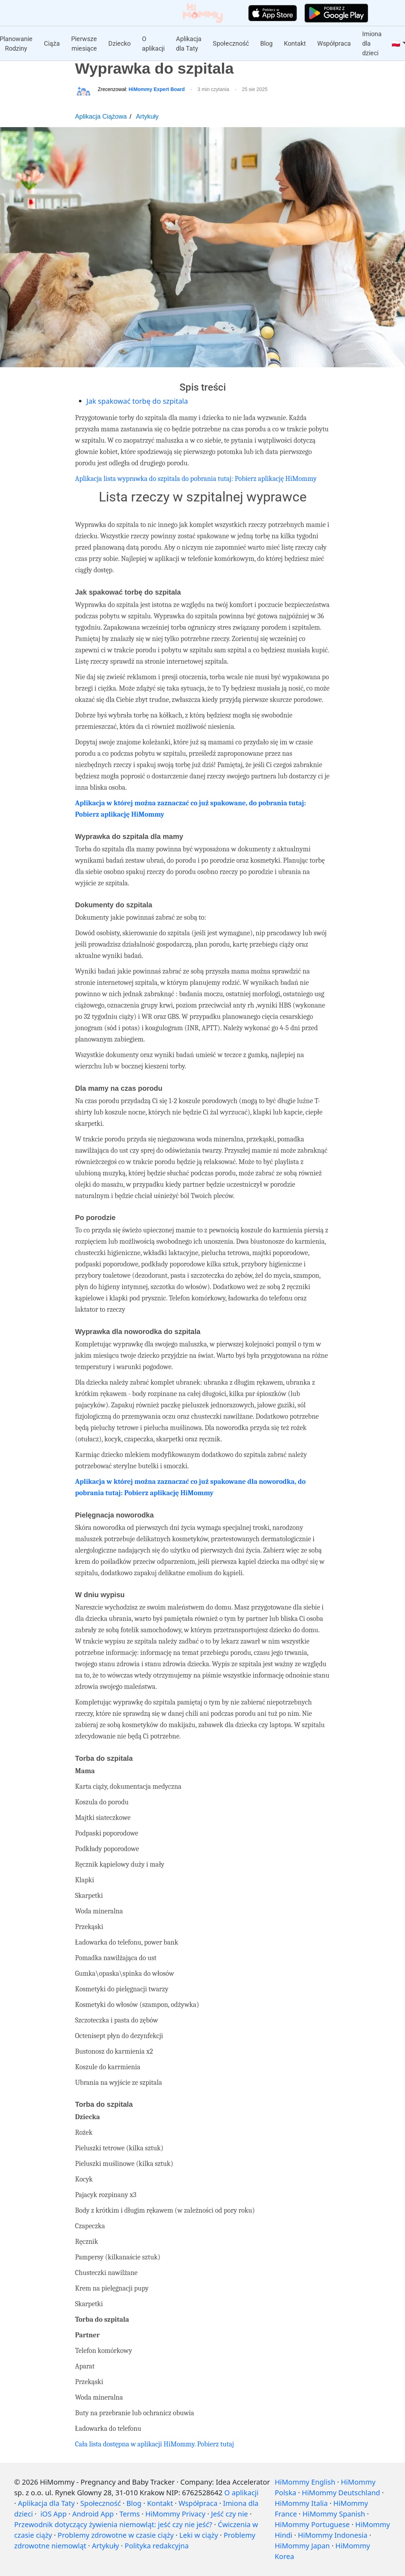 This screenshot has width=405, height=2576. What do you see at coordinates (119, 43) in the screenshot?
I see `Dziecko` at bounding box center [119, 43].